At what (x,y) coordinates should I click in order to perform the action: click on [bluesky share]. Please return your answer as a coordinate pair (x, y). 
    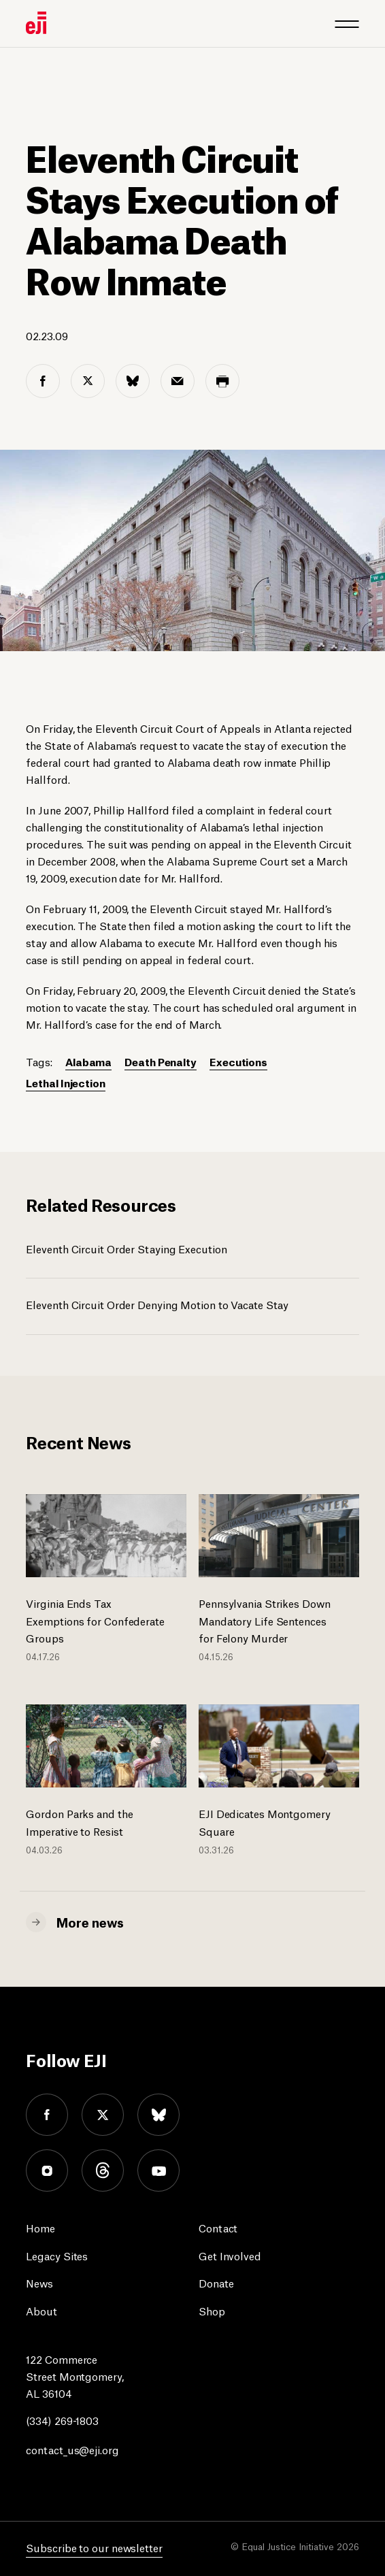
    Looking at the image, I should click on (133, 381).